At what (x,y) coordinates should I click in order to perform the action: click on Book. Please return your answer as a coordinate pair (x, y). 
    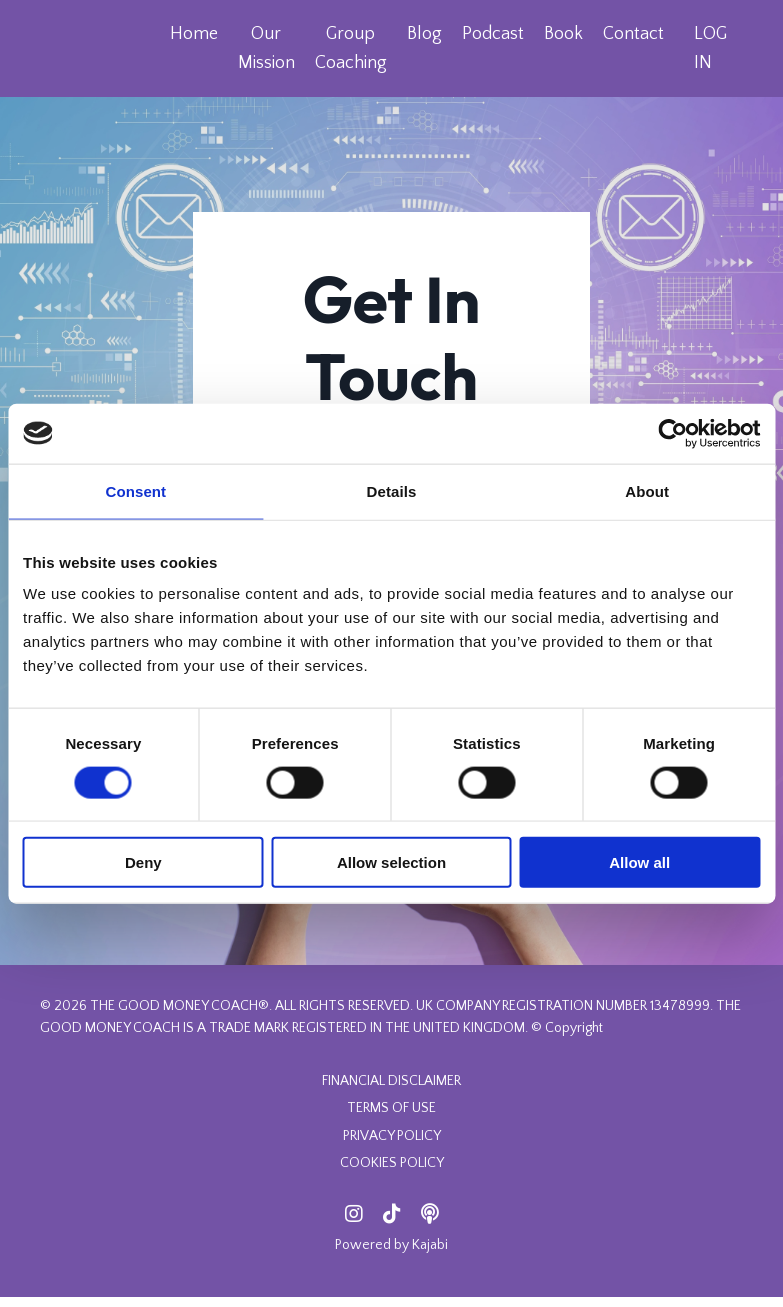
    Looking at the image, I should click on (562, 34).